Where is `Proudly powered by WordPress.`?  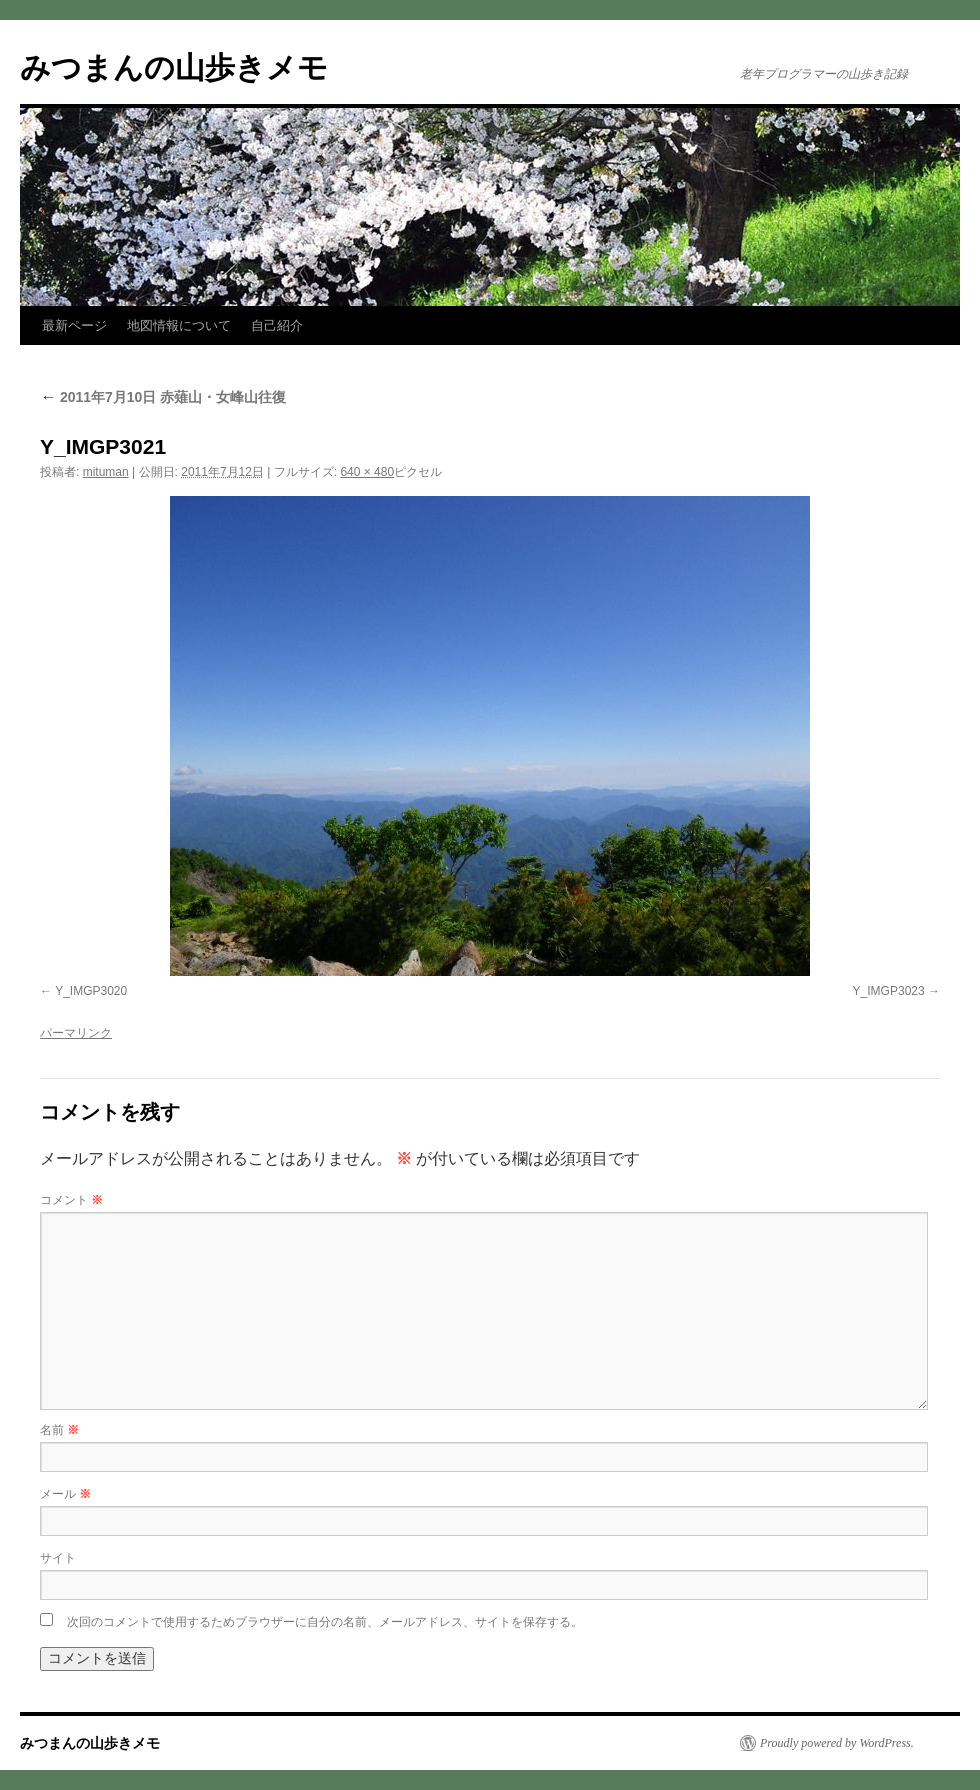 Proudly powered by WordPress. is located at coordinates (837, 1743).